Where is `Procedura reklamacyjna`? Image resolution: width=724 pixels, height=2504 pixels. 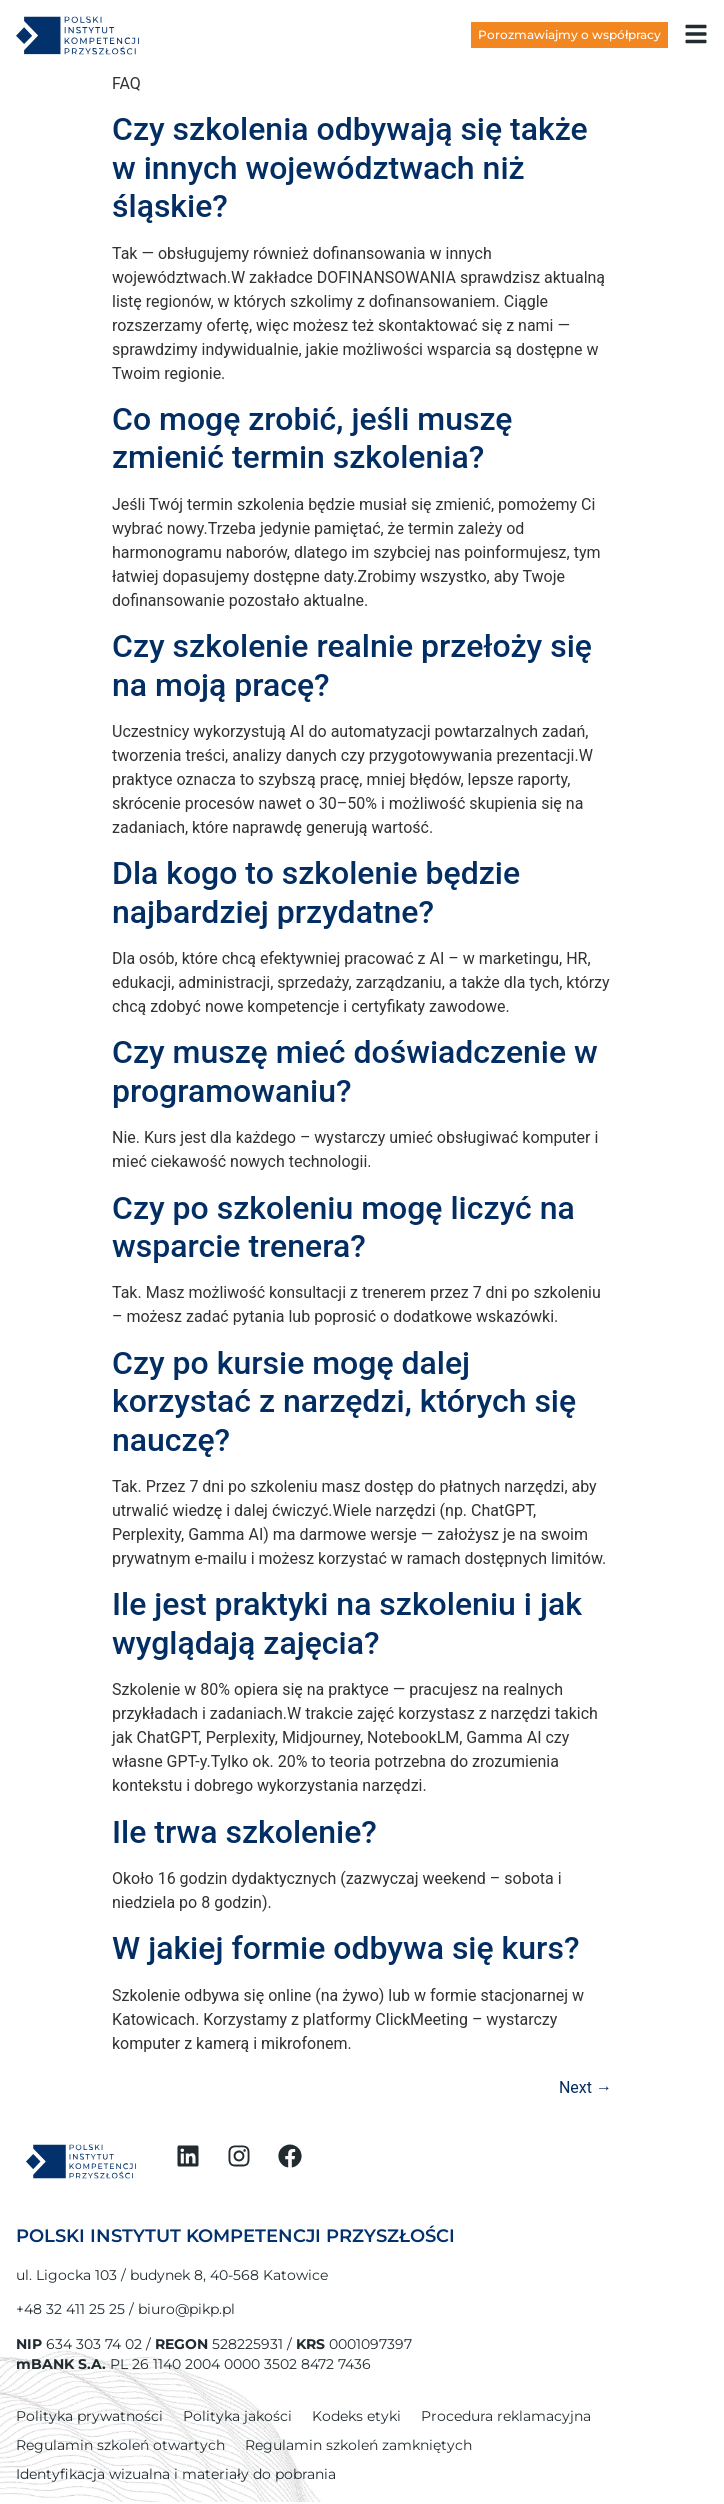
Procedura reklamacyjna is located at coordinates (506, 2416).